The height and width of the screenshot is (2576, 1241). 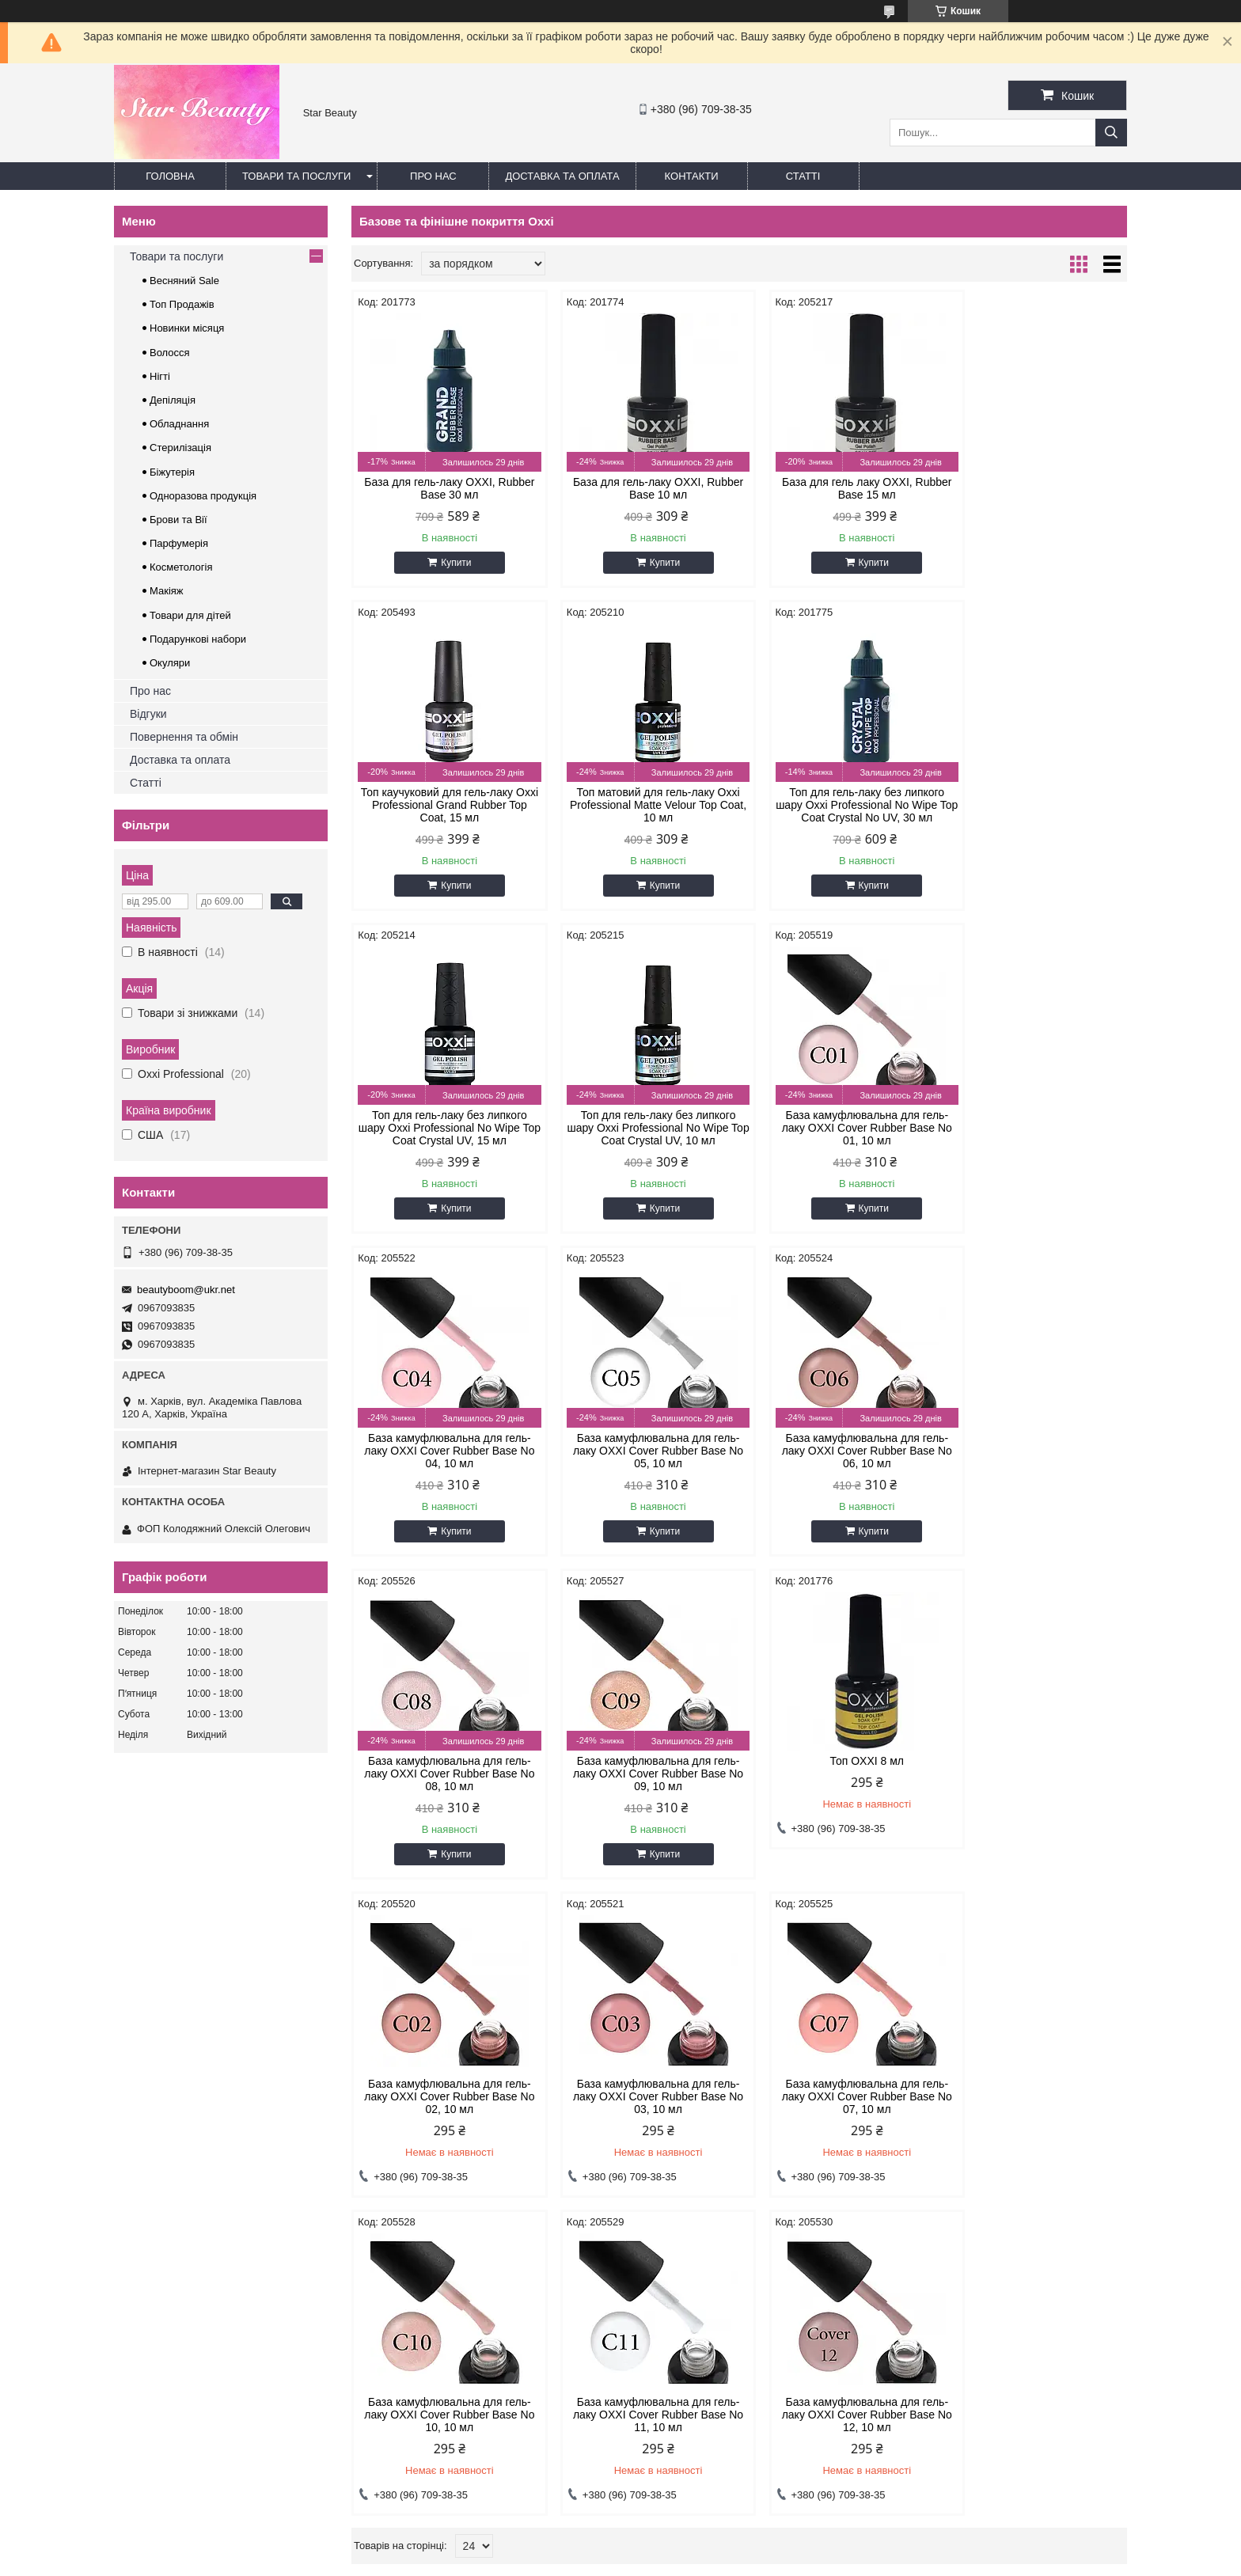 I want to click on База камуфлювальна для гель-лаку OXXI Cover Rubber Base No 07, 10 мл, so click(x=641, y=1786).